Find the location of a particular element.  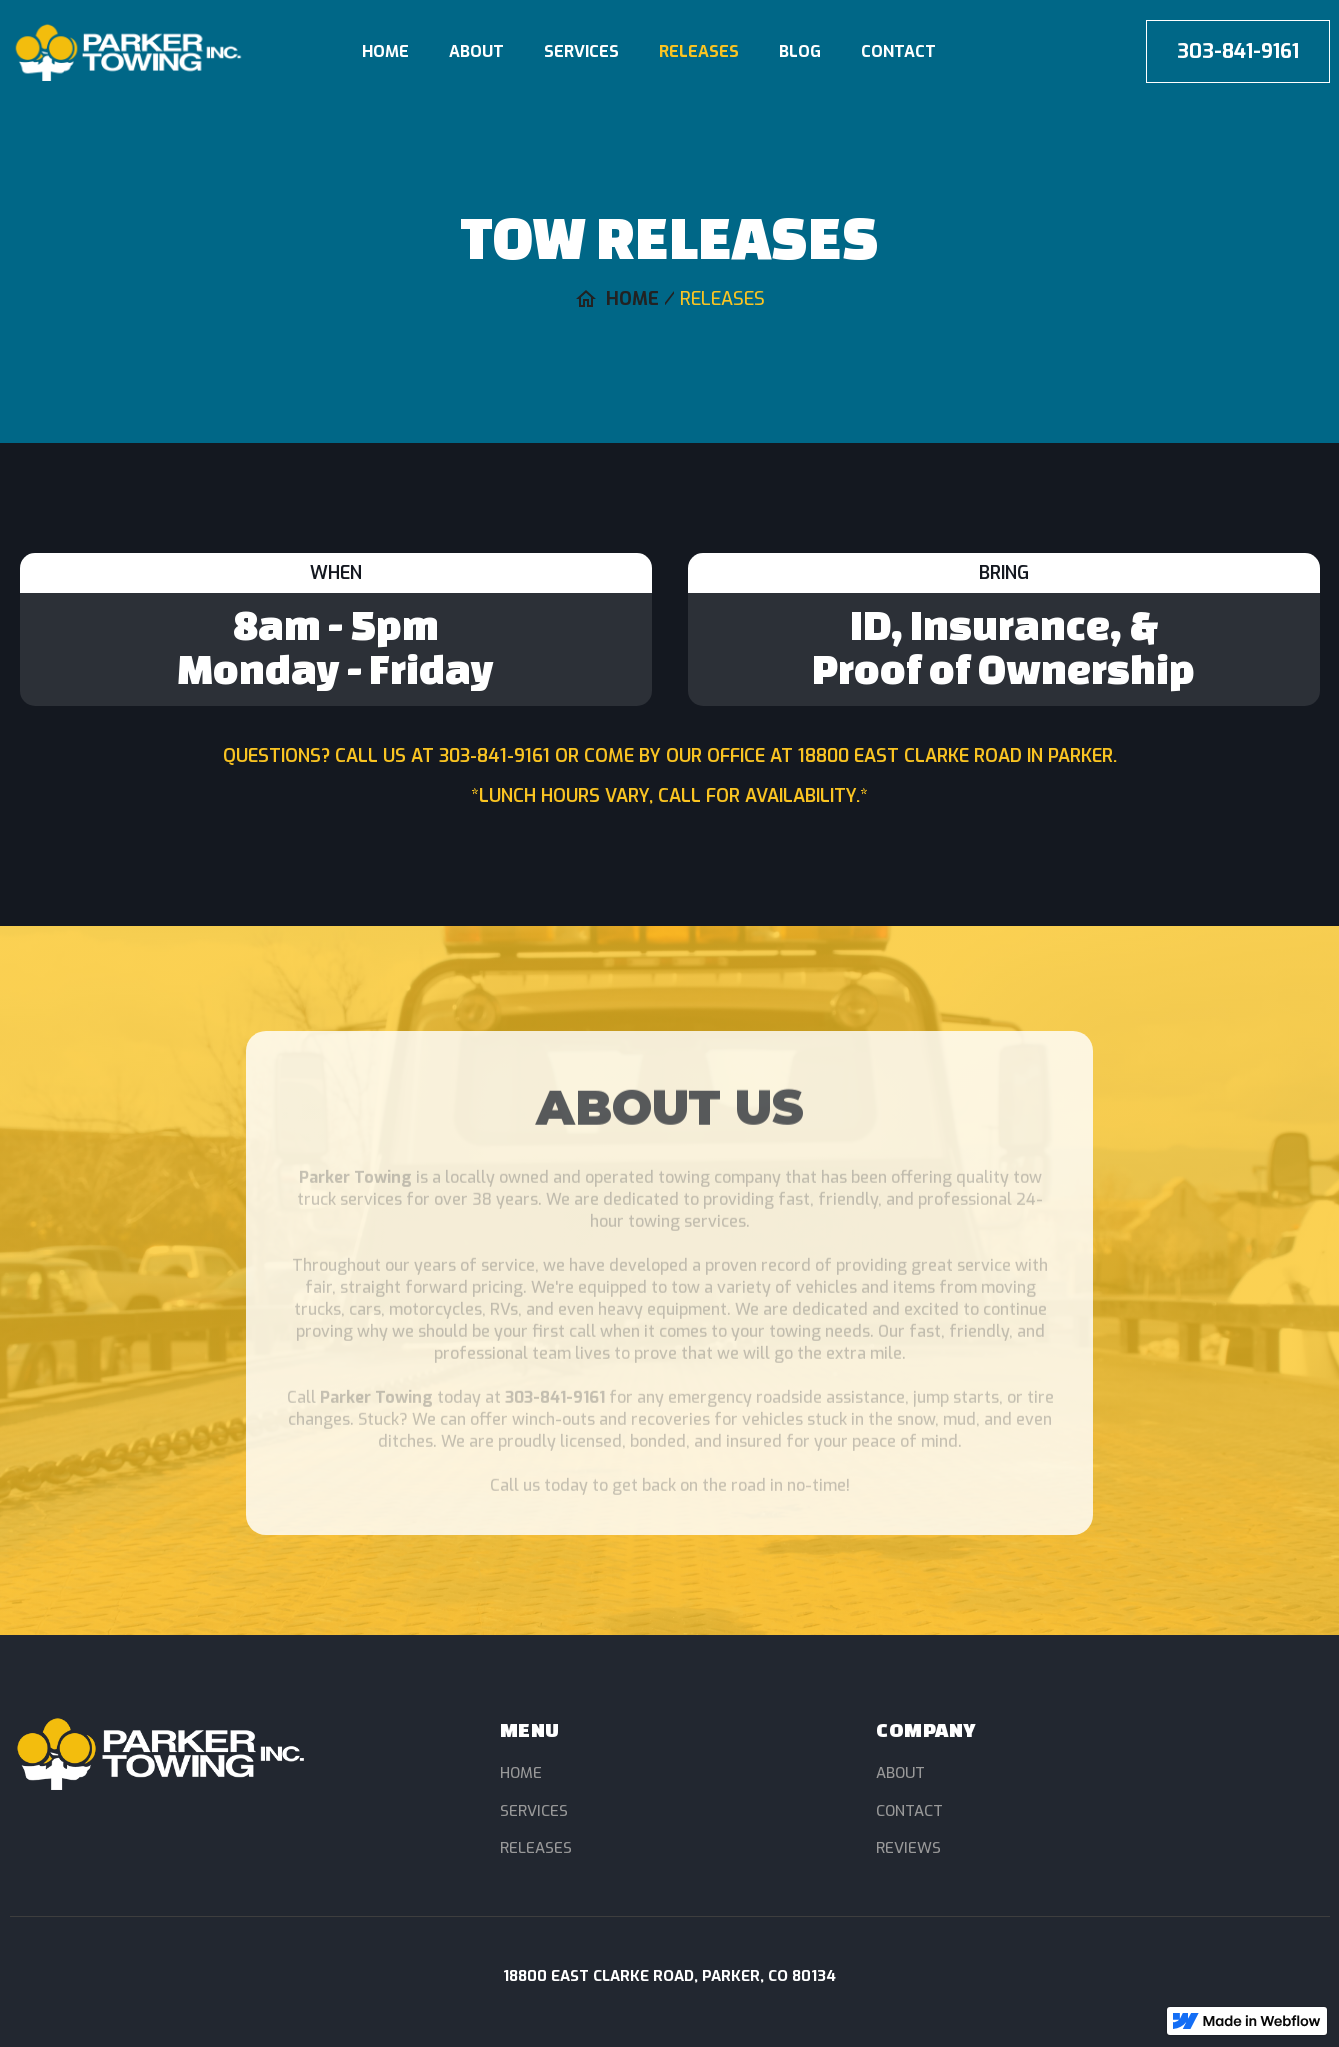

Reviews is located at coordinates (908, 1848).